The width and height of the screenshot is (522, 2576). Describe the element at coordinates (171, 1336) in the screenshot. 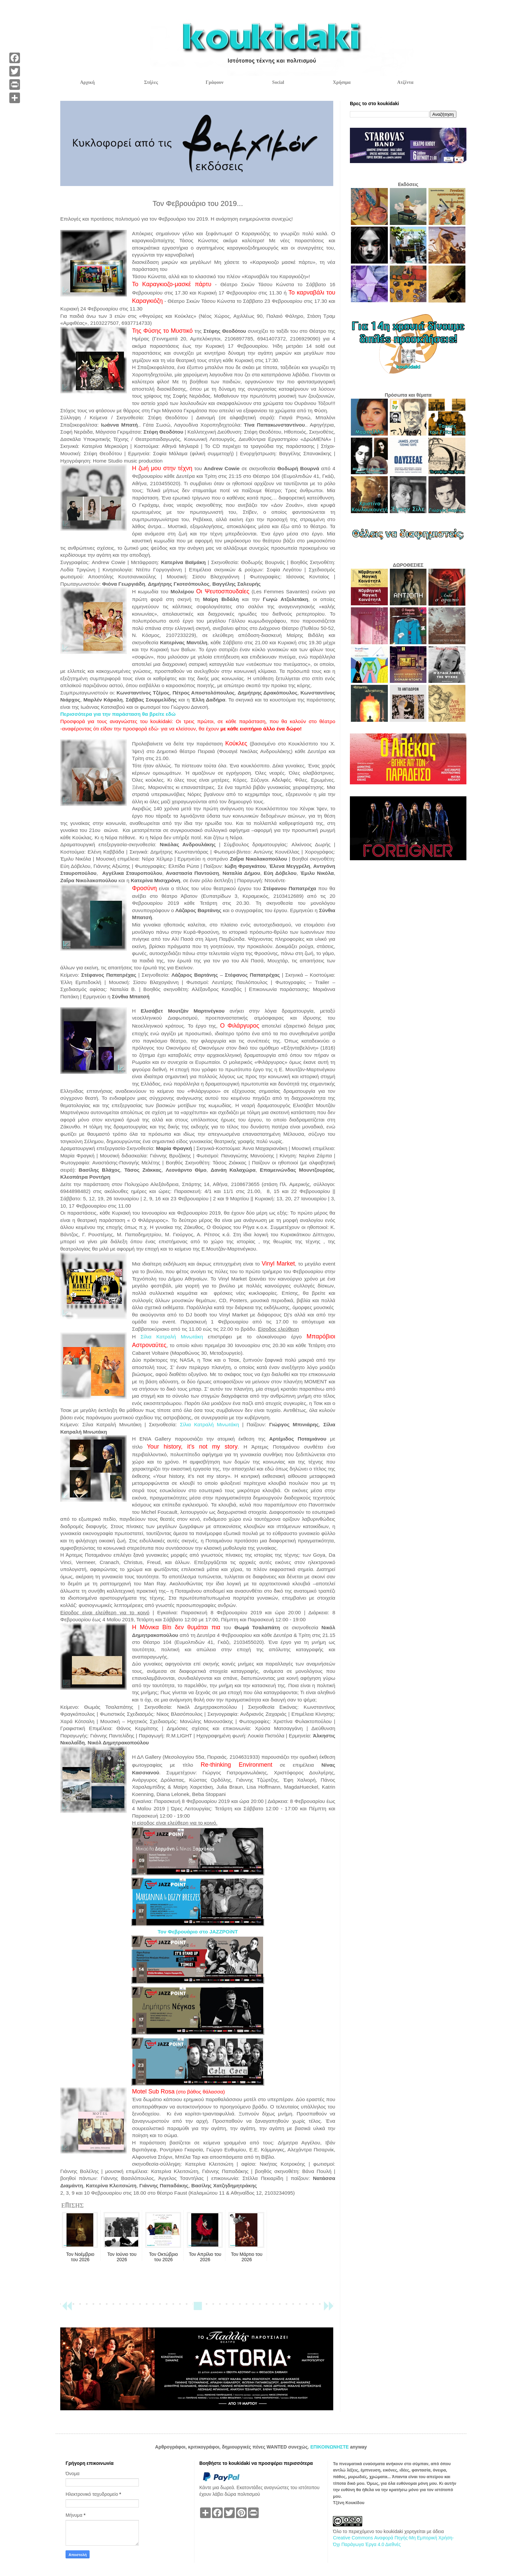

I see `Σίλια Κατραλή Μινωτάκη` at that location.